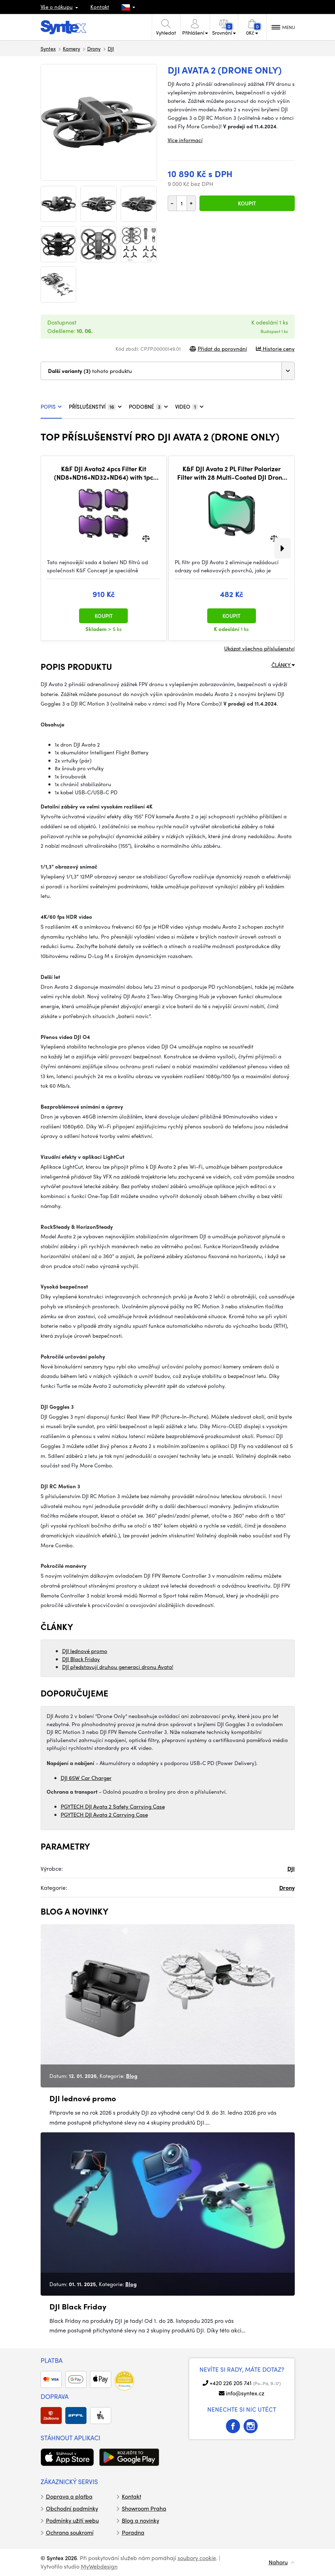 The image size is (335, 2576). I want to click on K&F DJI Avata 2 PL Filter Polarizer Filter with 28 Multi-Coated DJI Drone CPL Filter, so click(231, 473).